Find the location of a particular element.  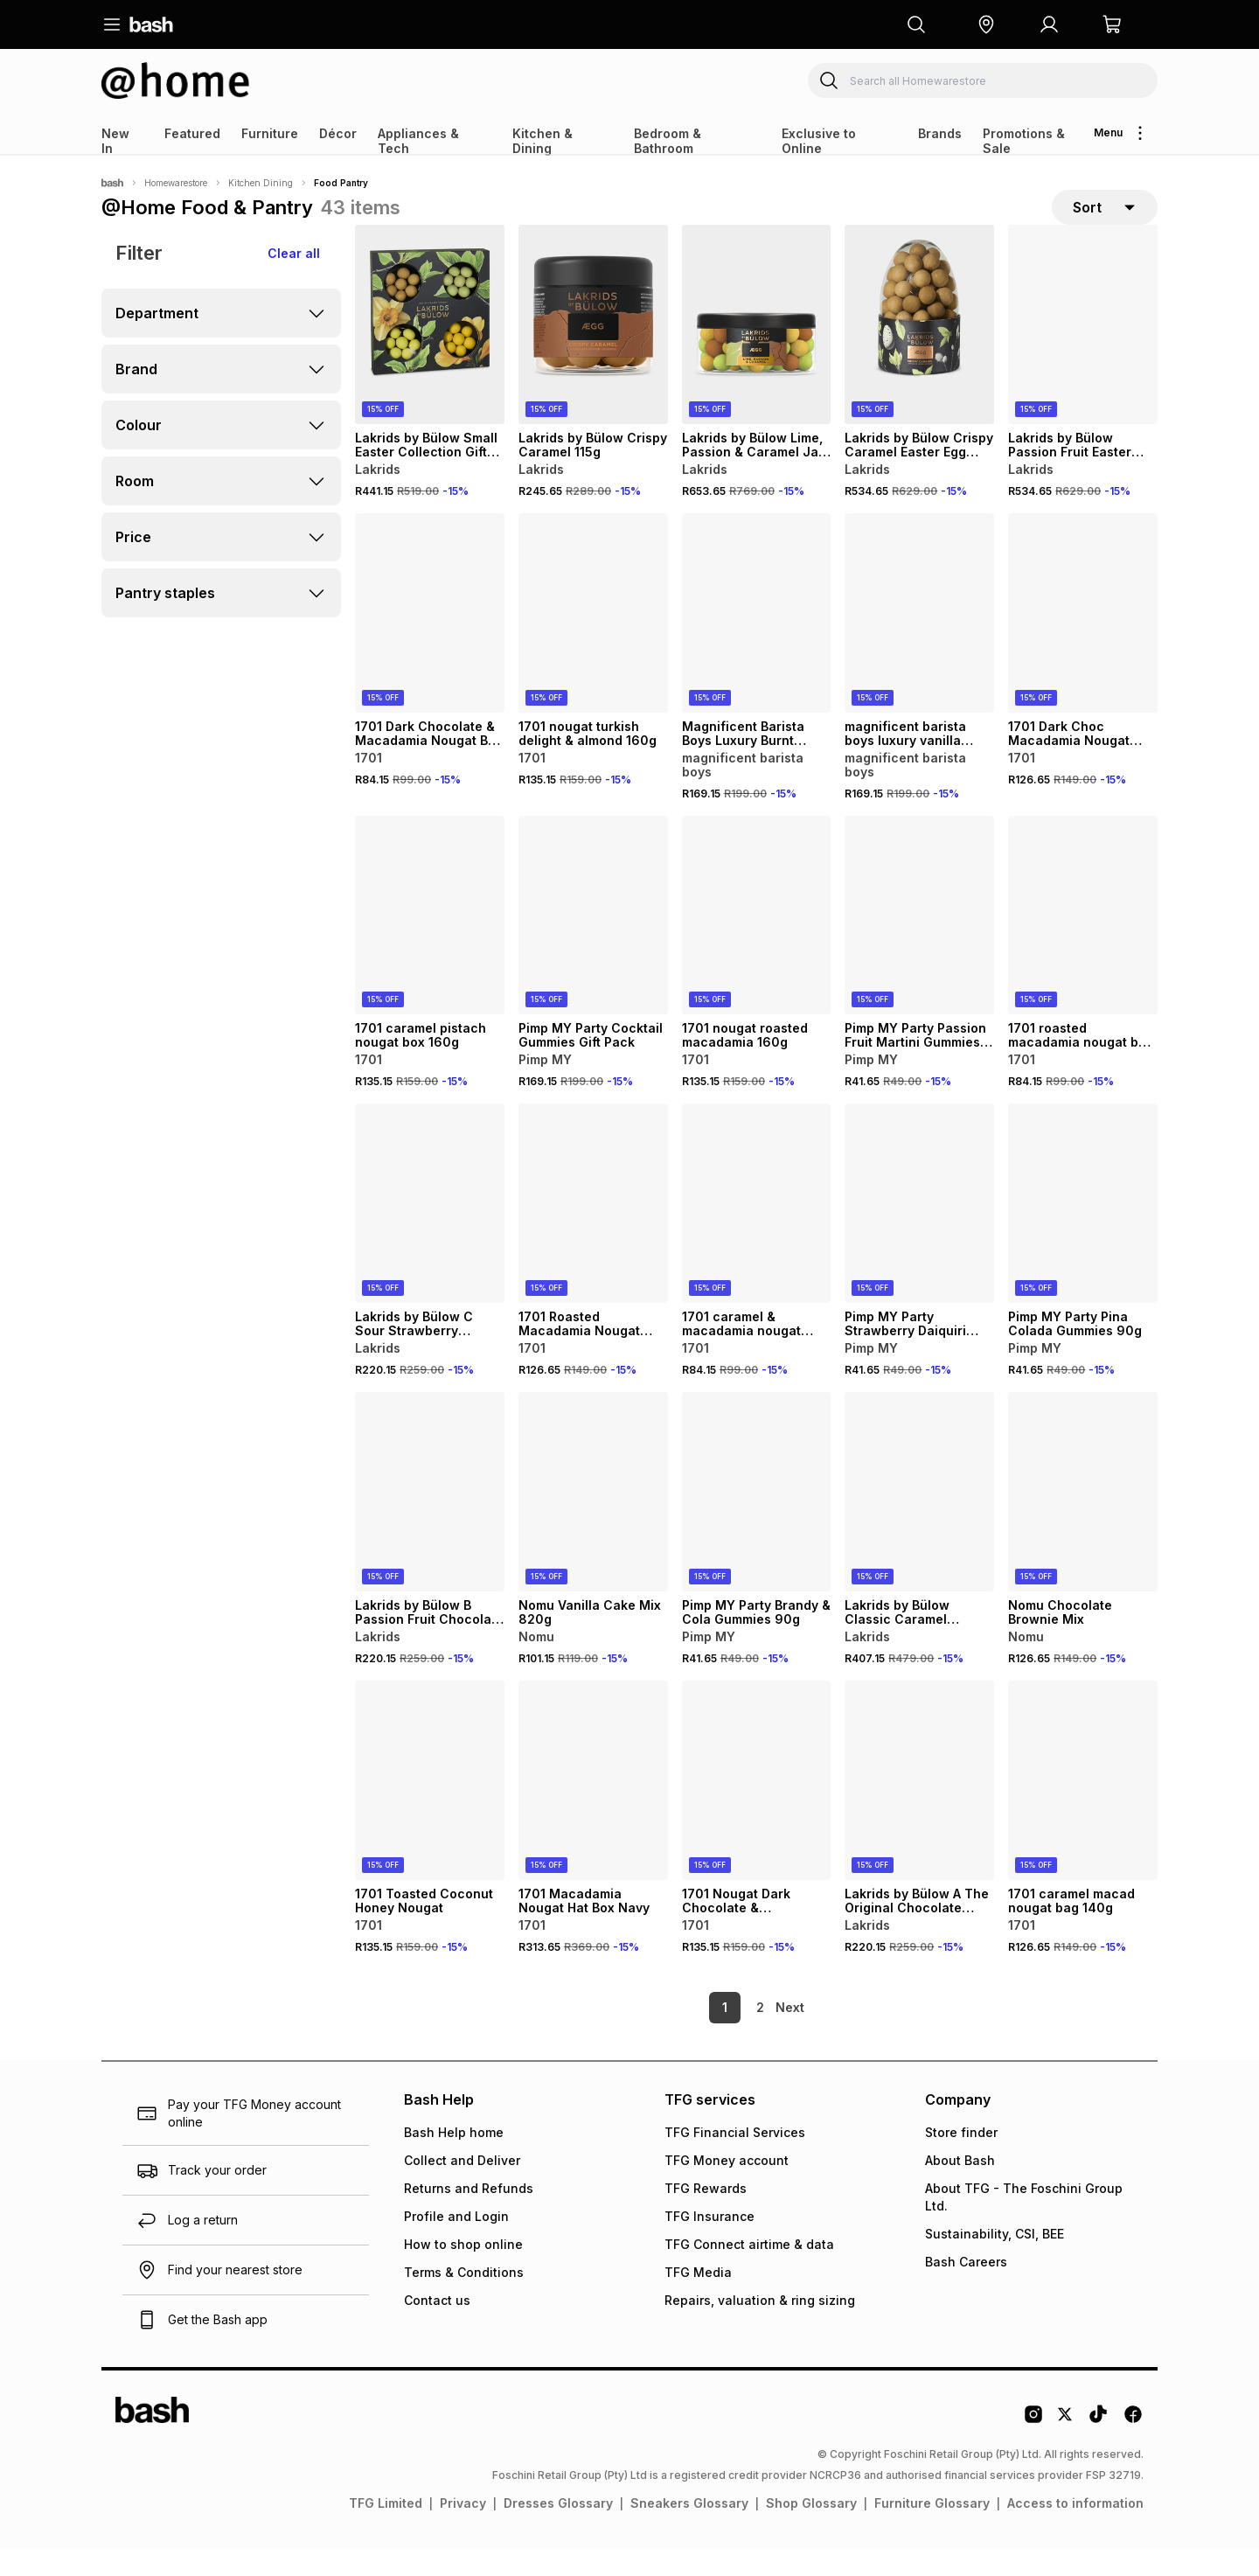

[Instagram Logo] is located at coordinates (1033, 2447).